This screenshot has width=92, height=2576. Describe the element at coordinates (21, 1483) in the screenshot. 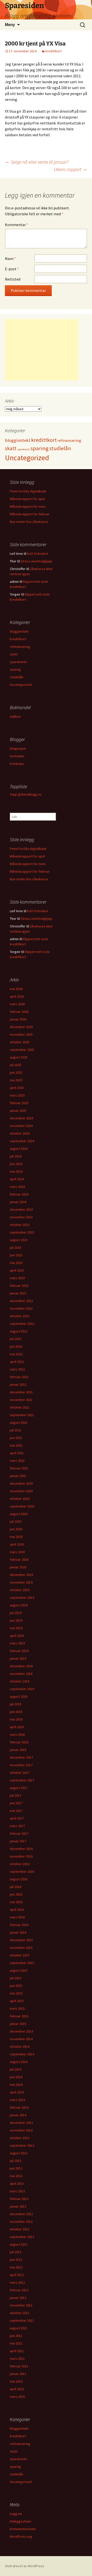

I see `desember 2020` at that location.